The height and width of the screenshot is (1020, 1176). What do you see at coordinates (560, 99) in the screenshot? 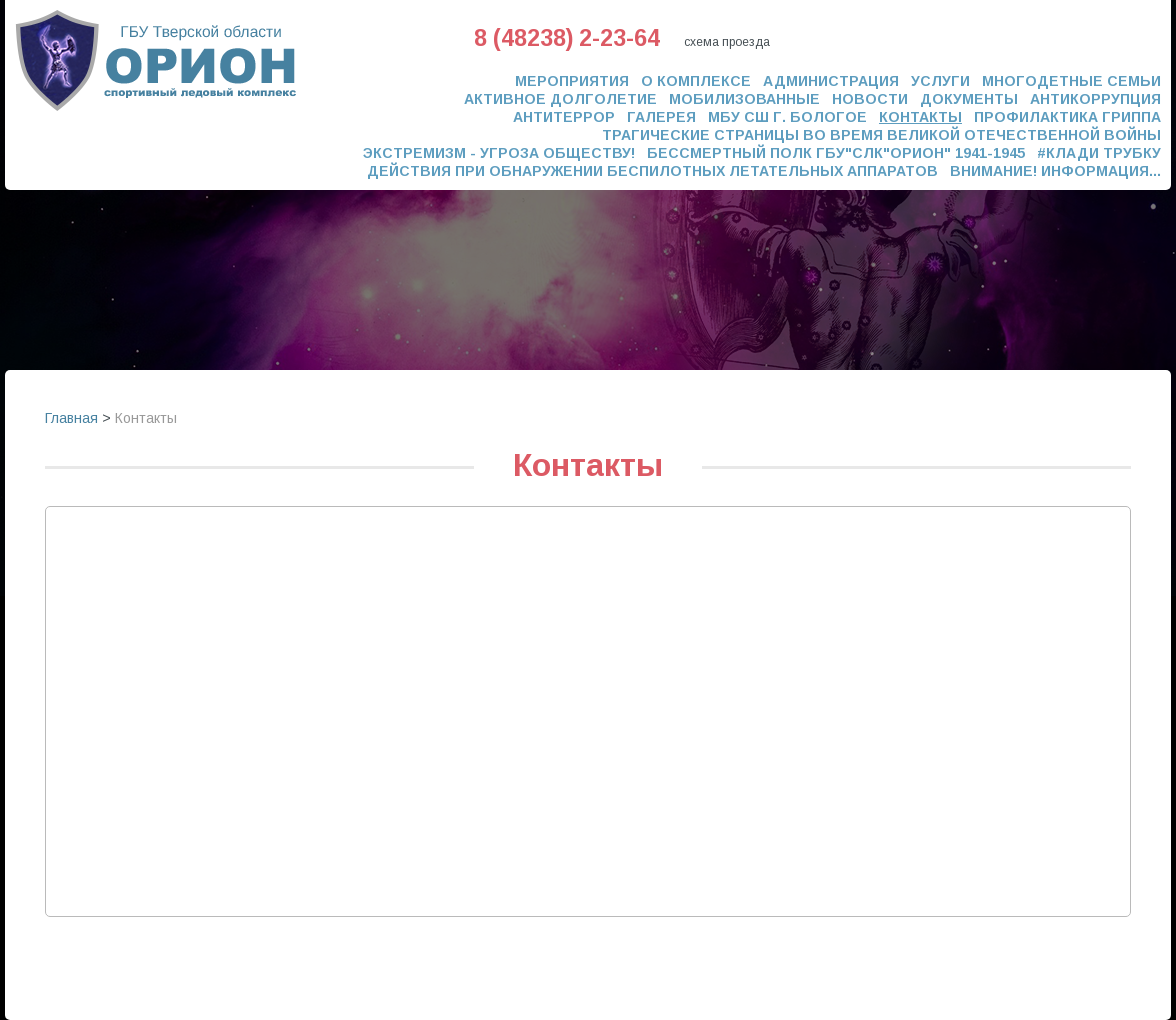
I see `Активное долголетие` at bounding box center [560, 99].